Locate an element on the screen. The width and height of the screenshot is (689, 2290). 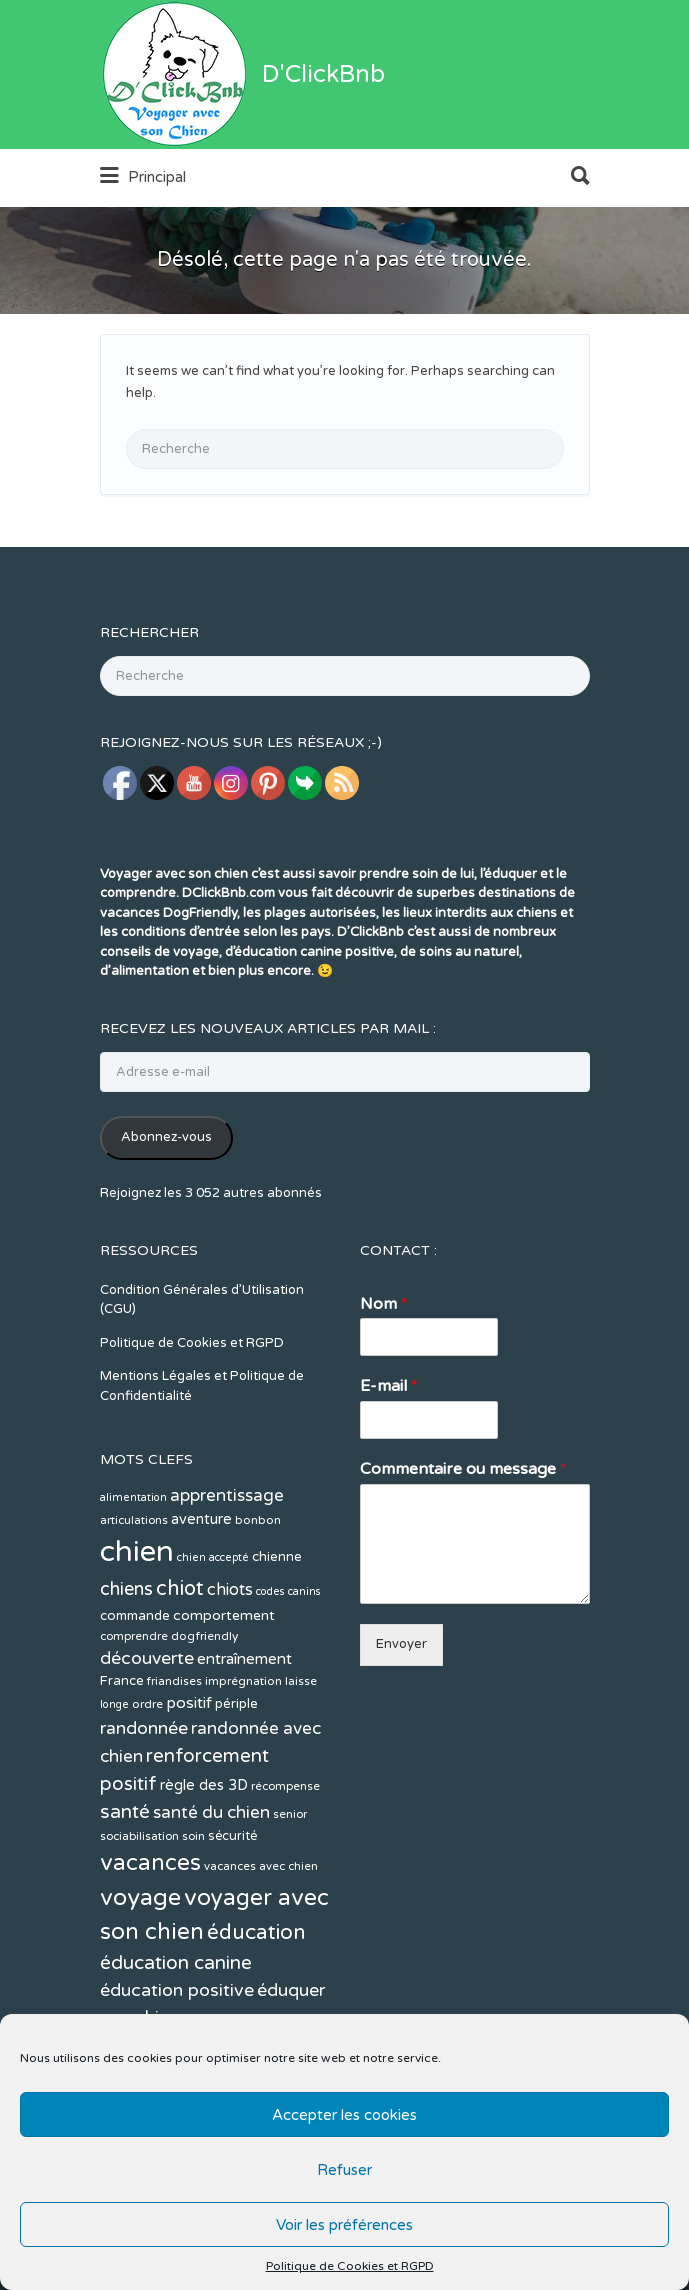
comportement [comportement (16 éléments)] is located at coordinates (224, 1690).